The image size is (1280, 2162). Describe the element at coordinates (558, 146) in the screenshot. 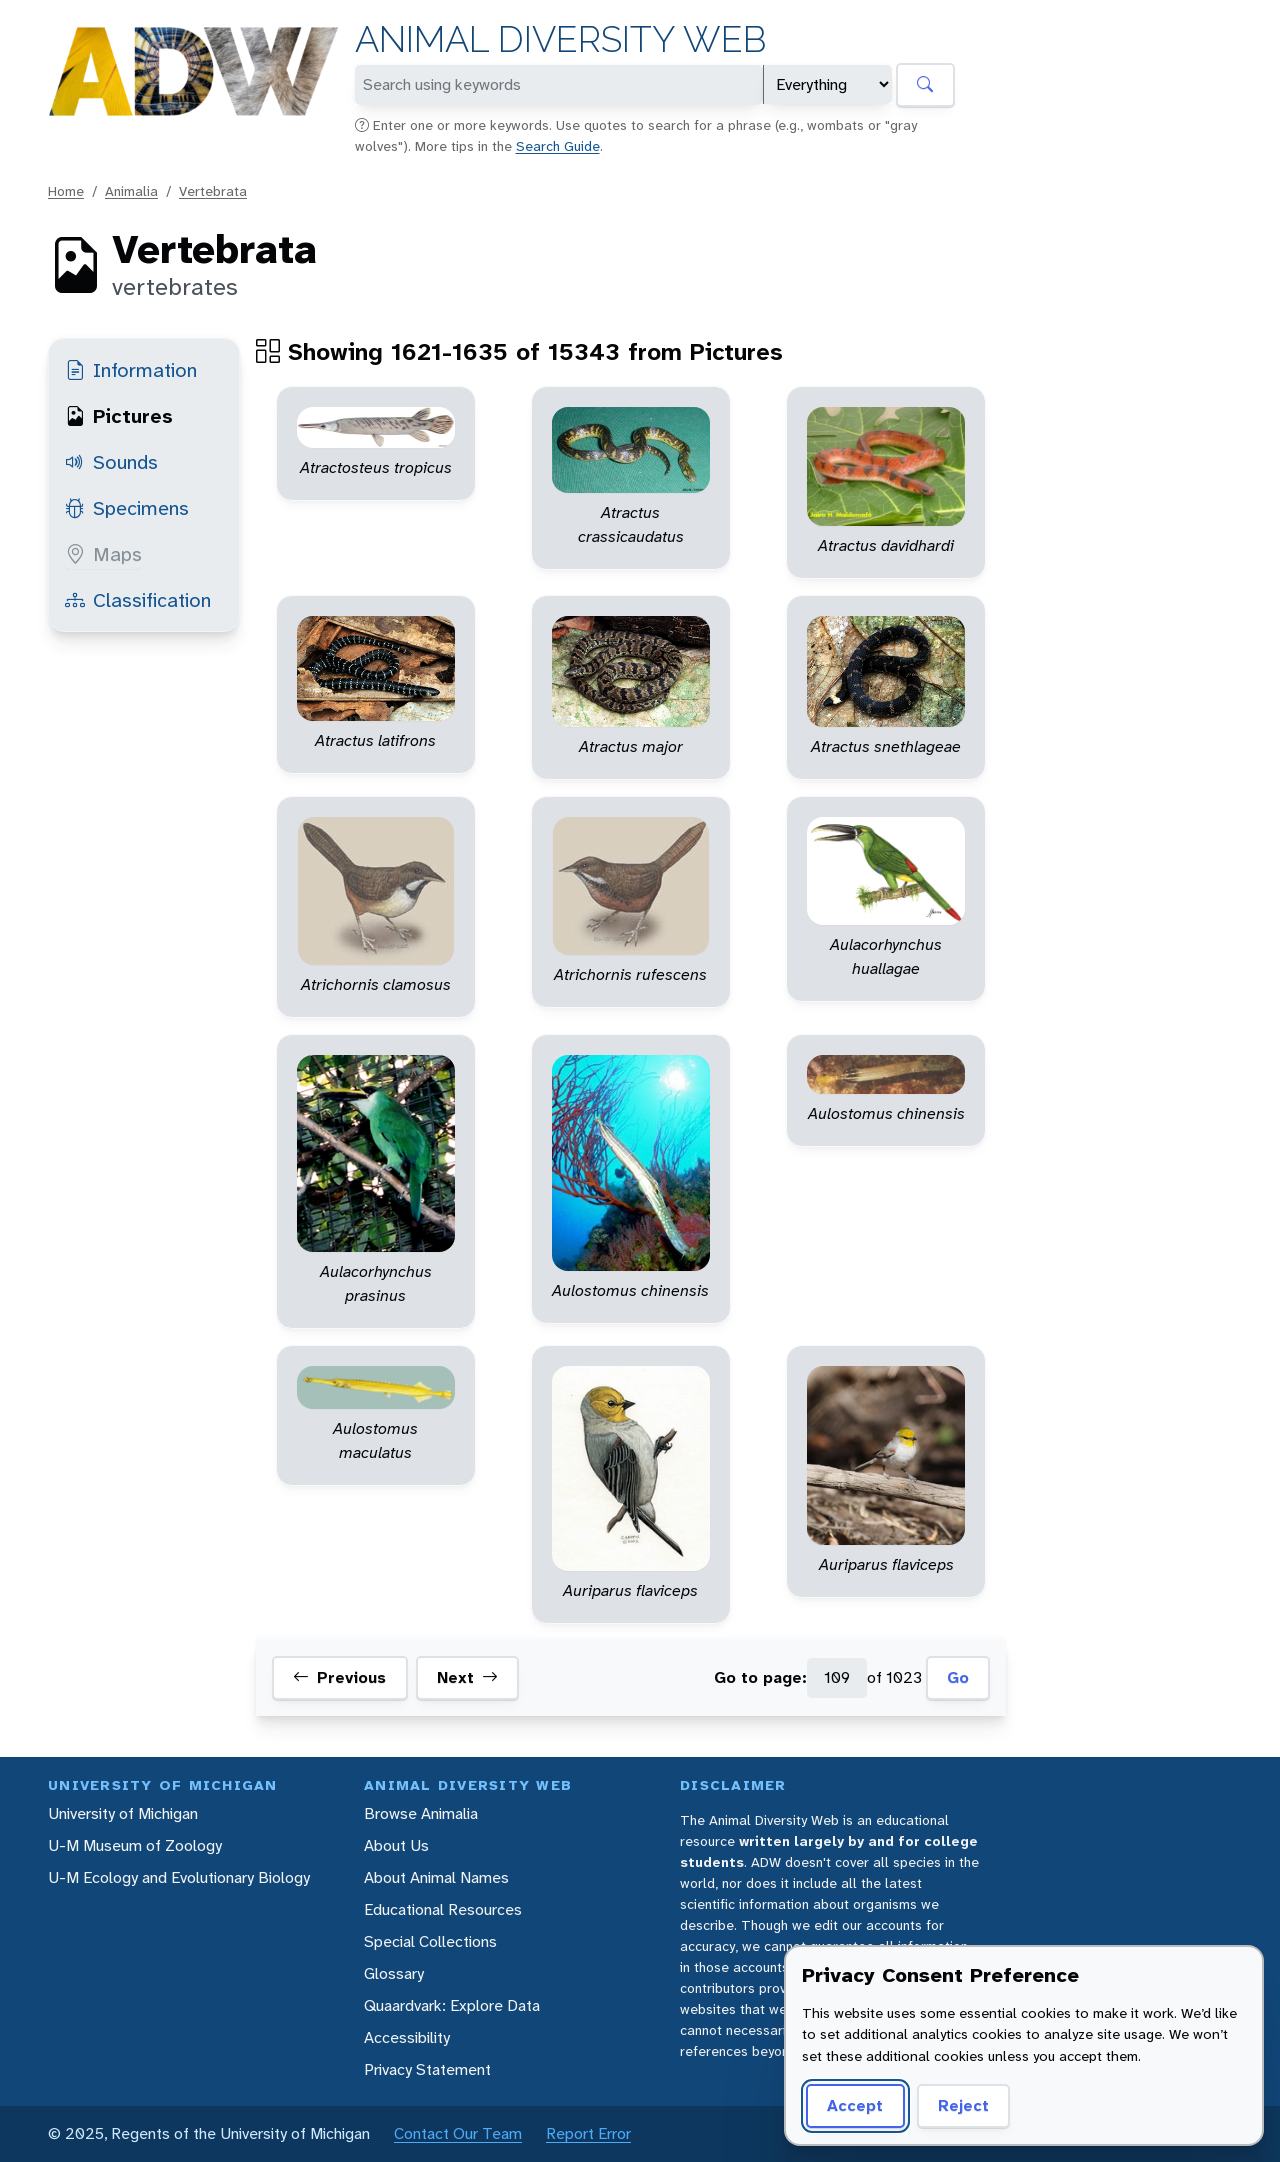

I see `Search Guide` at that location.